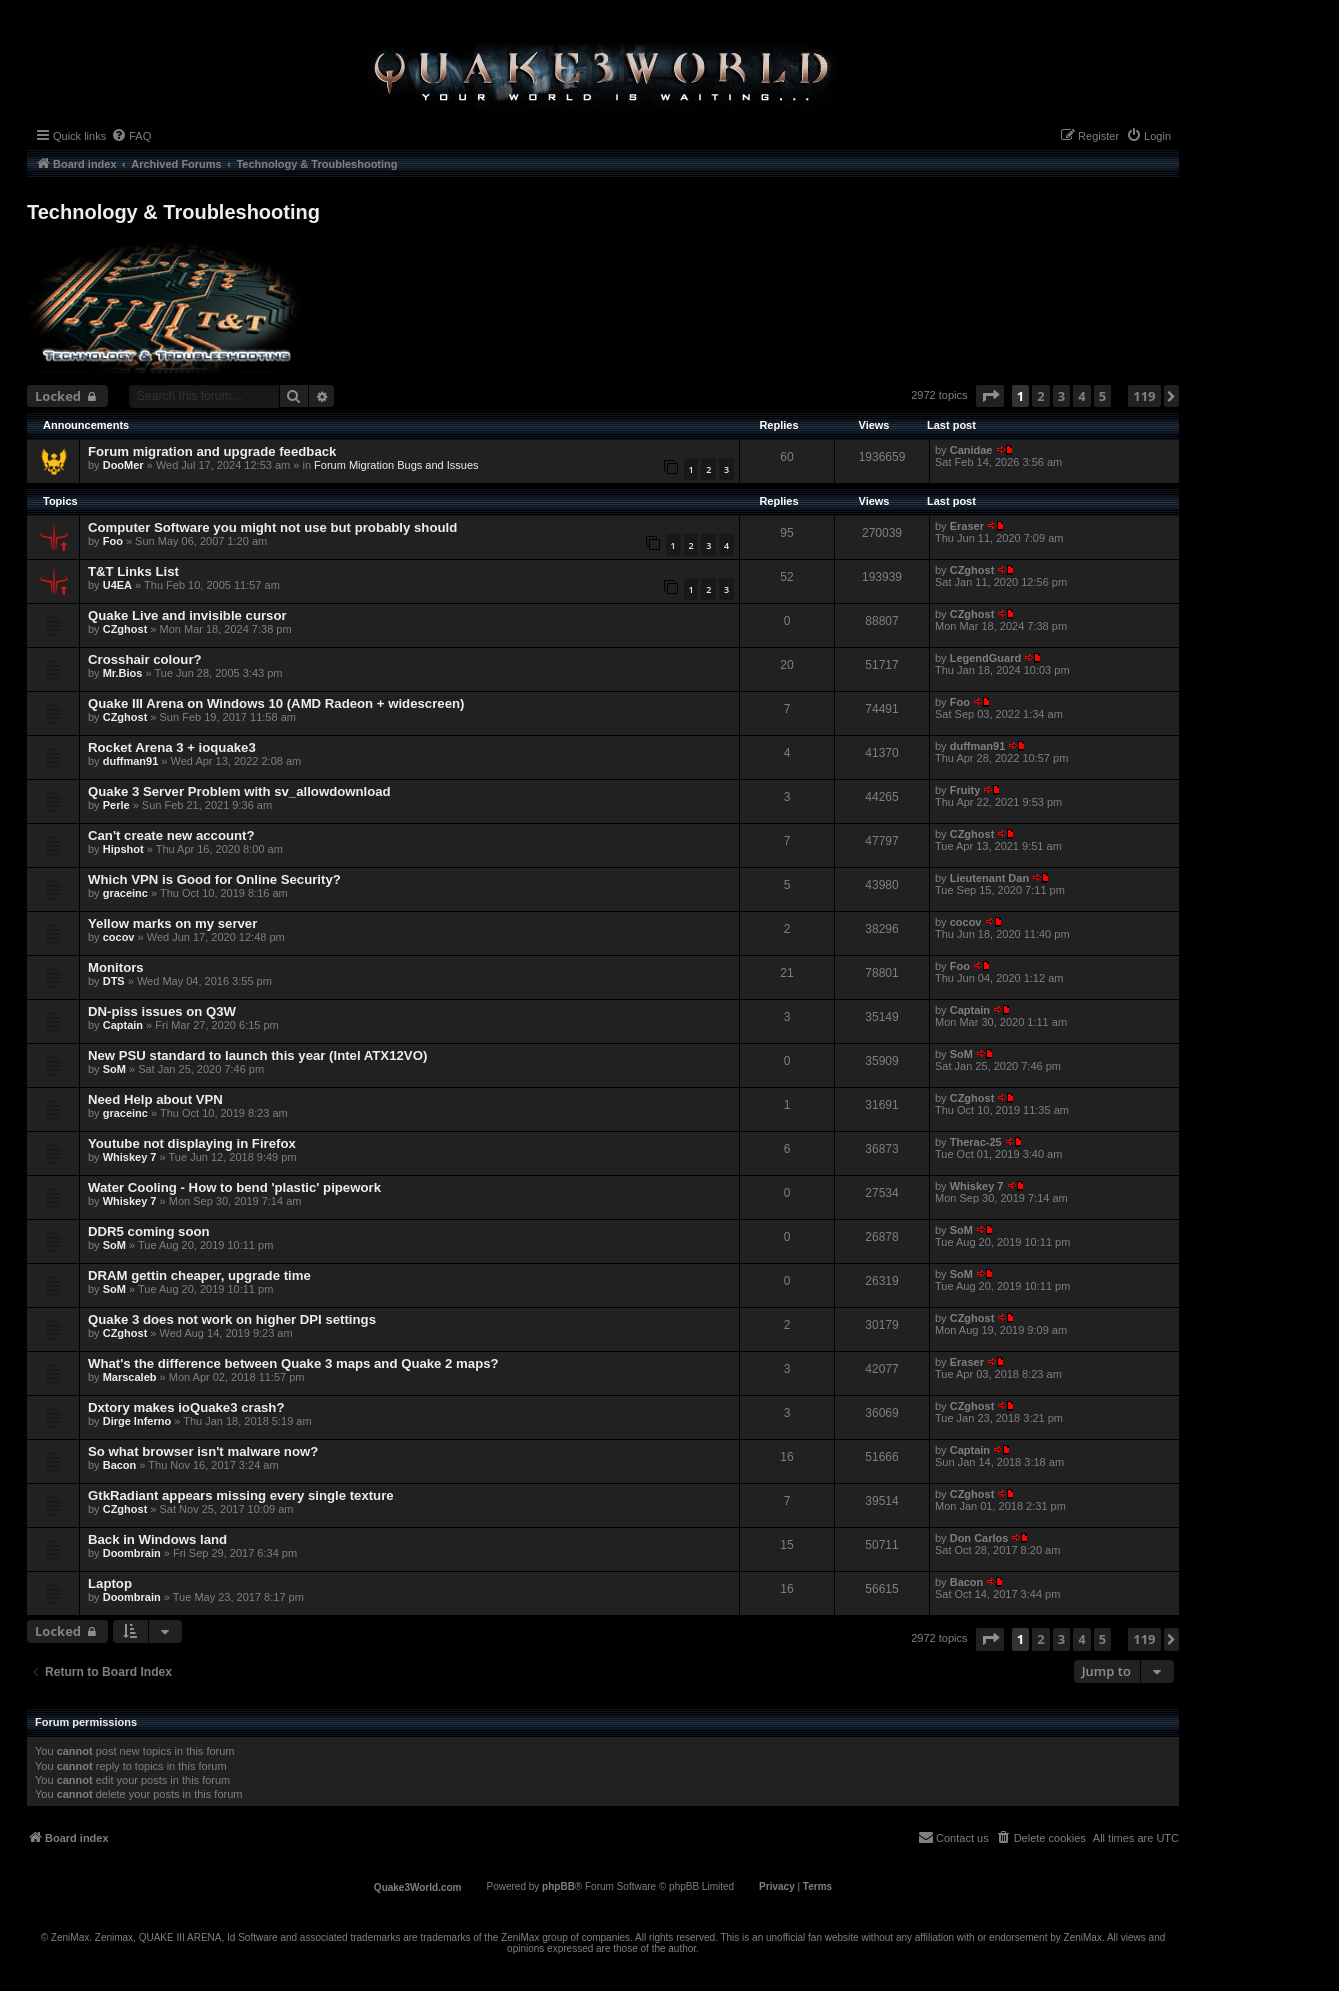 This screenshot has width=1339, height=1991. I want to click on Can't create new account?, so click(171, 835).